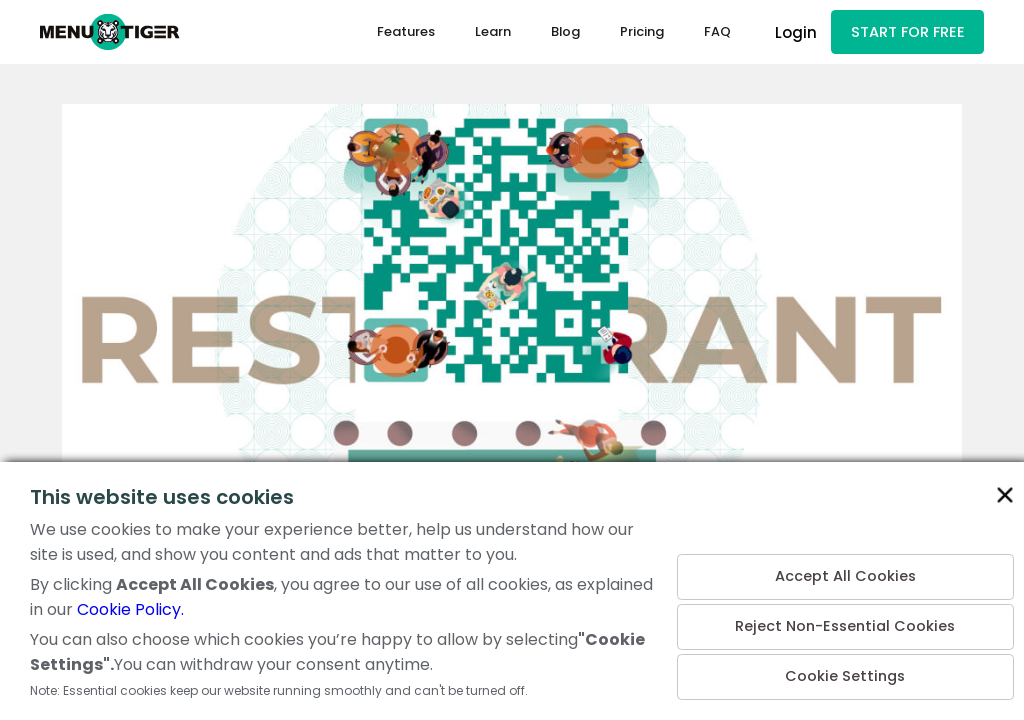  Describe the element at coordinates (845, 675) in the screenshot. I see `Cookie Settings` at that location.